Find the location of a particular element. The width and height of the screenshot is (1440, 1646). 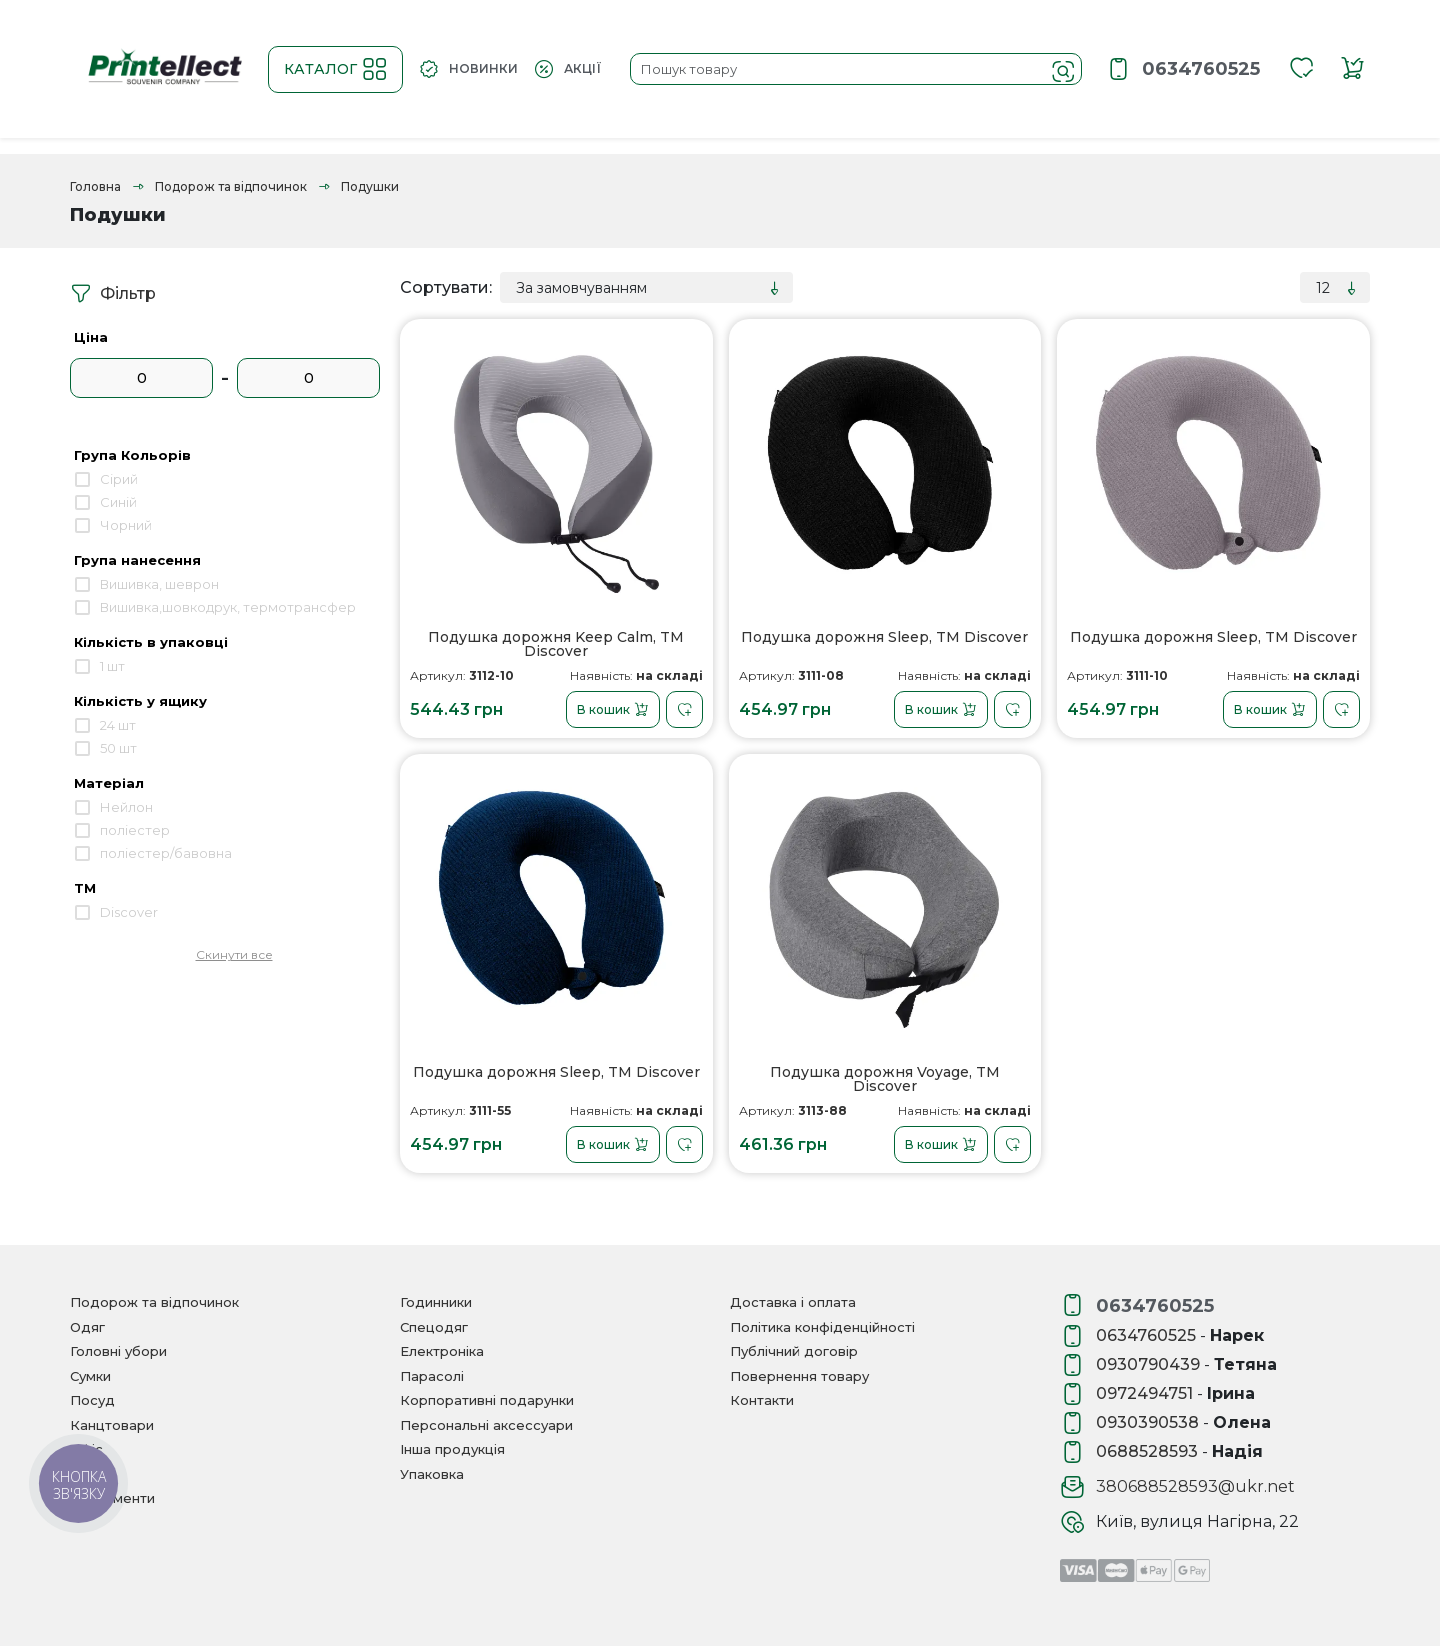

Публічний договір is located at coordinates (794, 1351).